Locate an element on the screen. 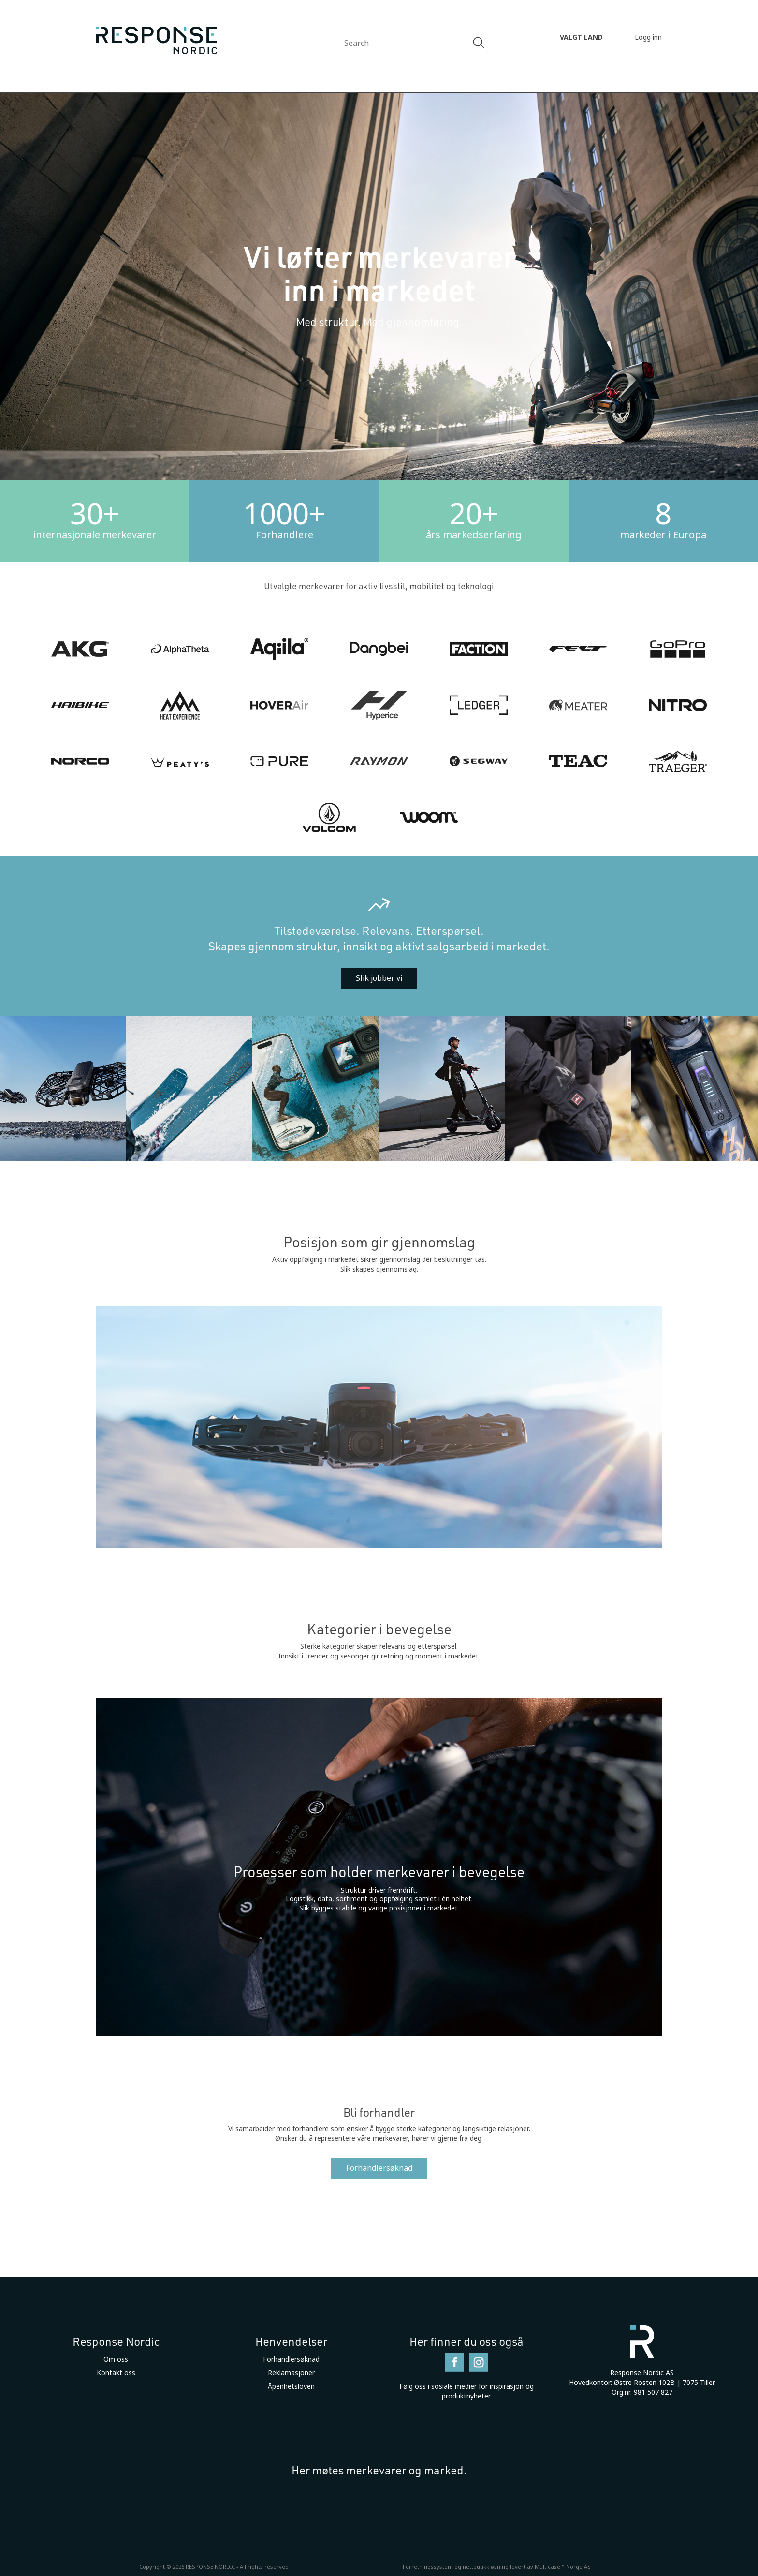 This screenshot has width=758, height=2576. Om oss is located at coordinates (115, 2359).